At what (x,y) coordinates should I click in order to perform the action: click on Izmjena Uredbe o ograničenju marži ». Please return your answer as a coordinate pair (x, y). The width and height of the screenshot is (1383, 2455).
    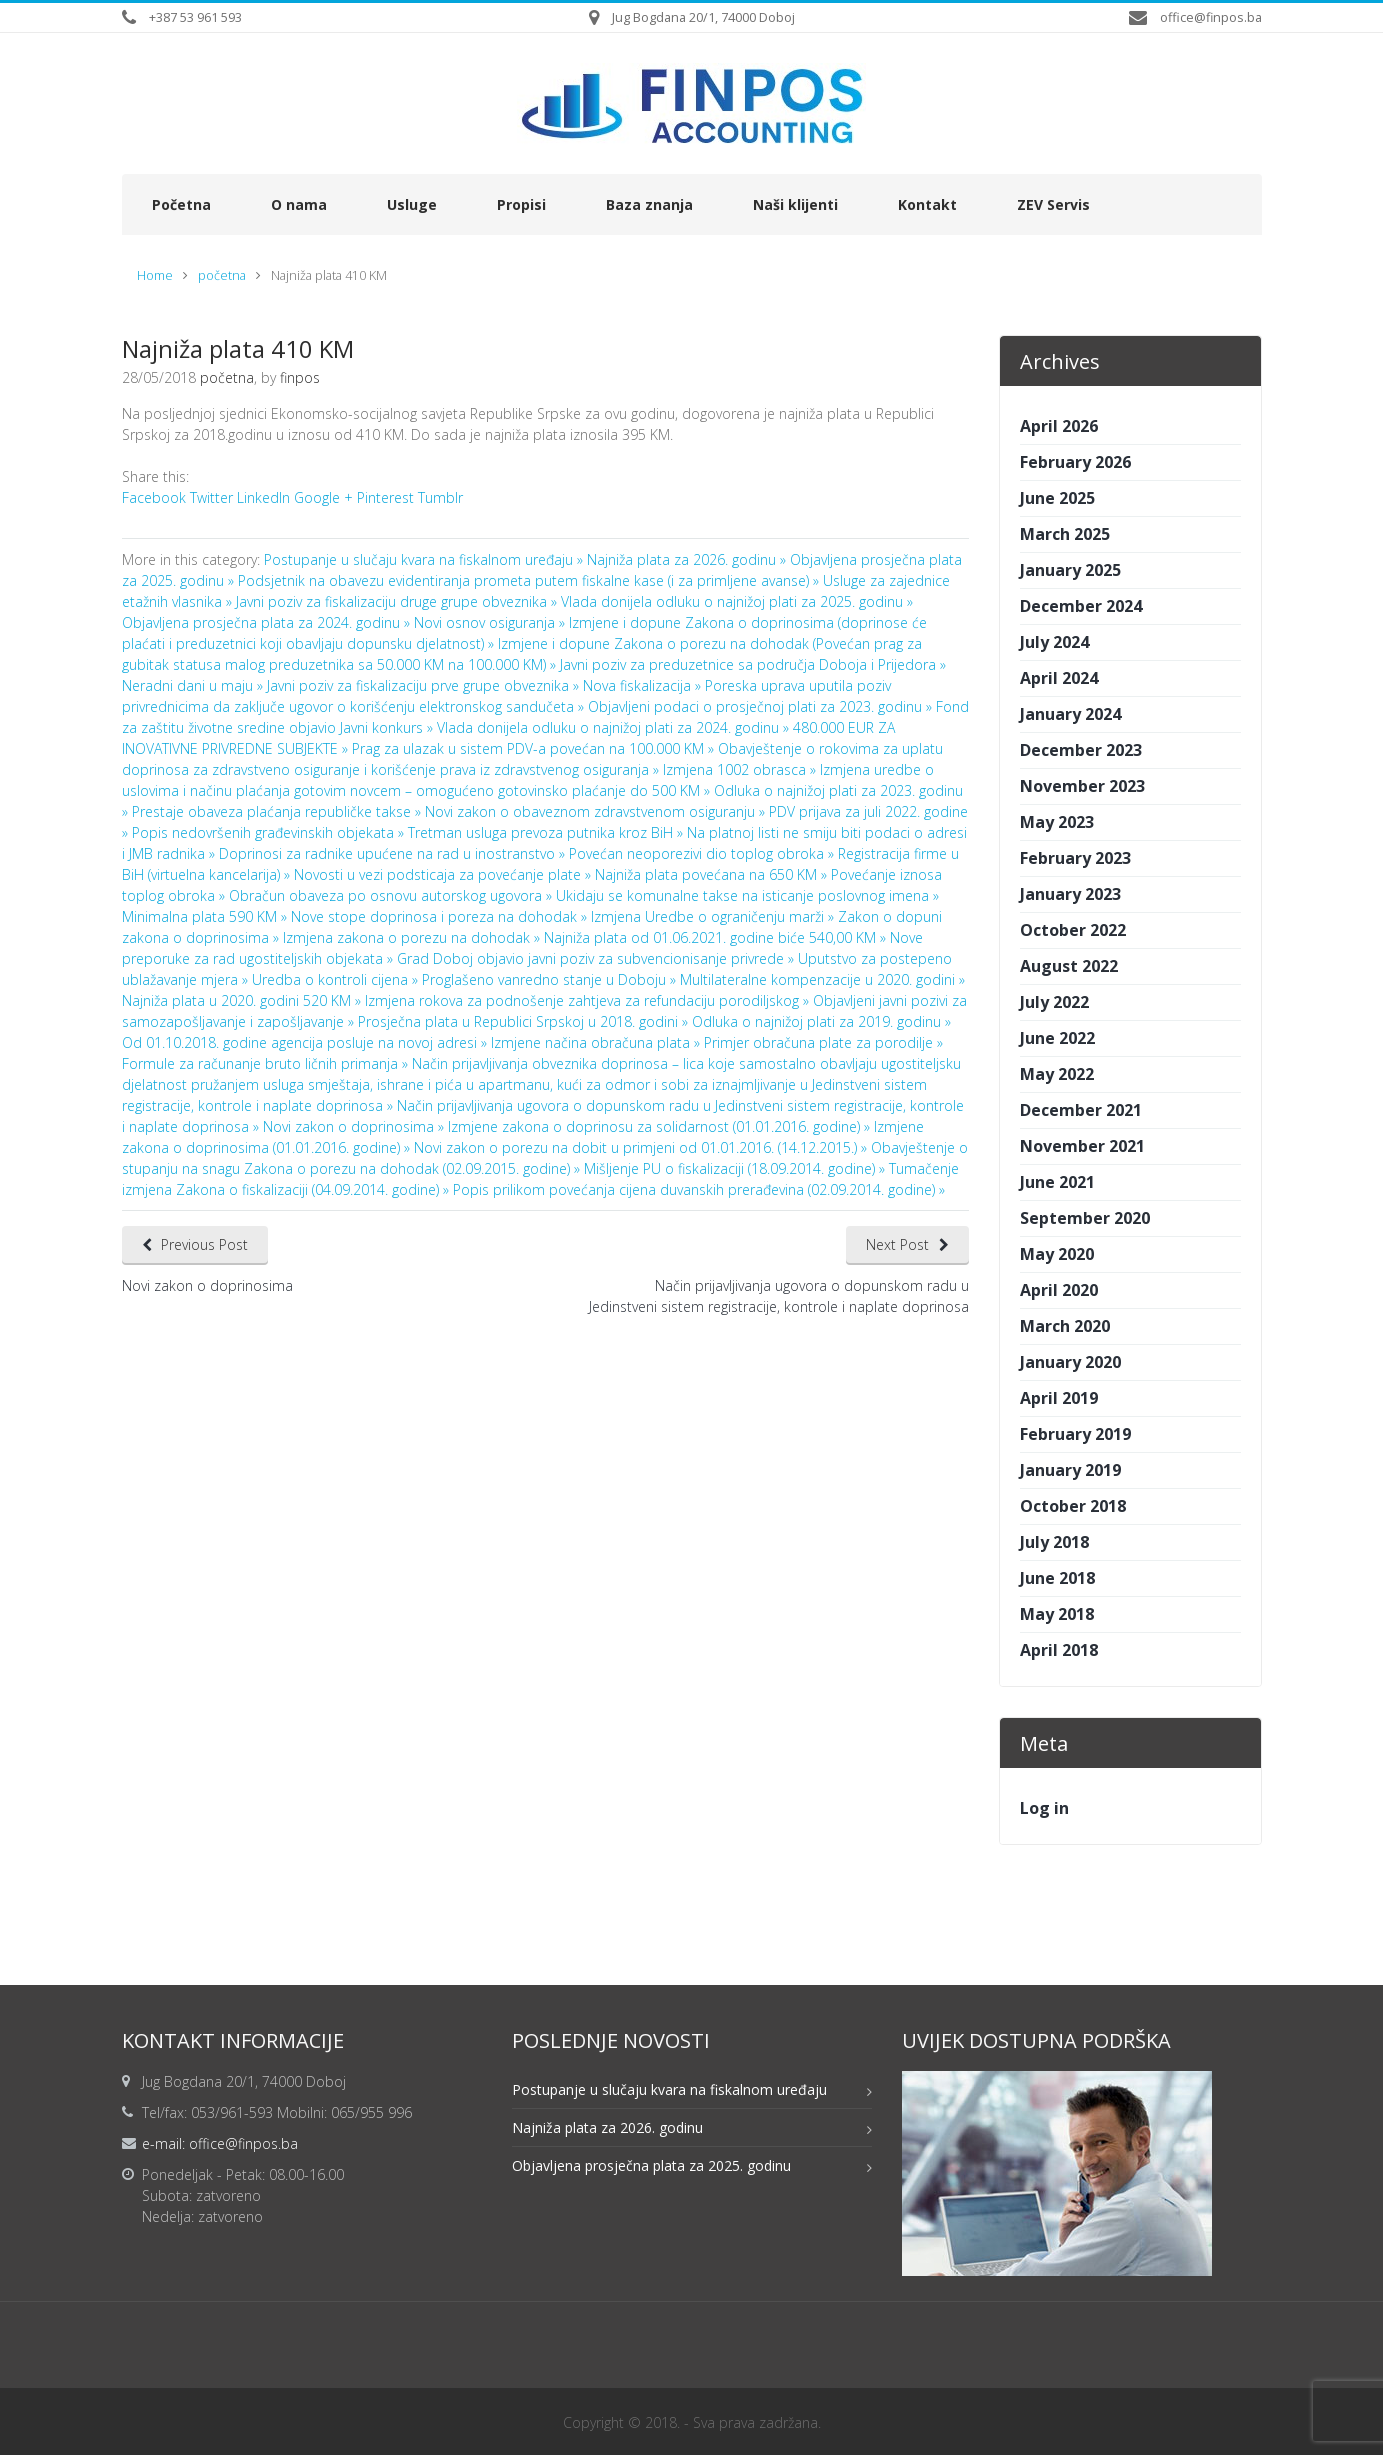
    Looking at the image, I should click on (714, 916).